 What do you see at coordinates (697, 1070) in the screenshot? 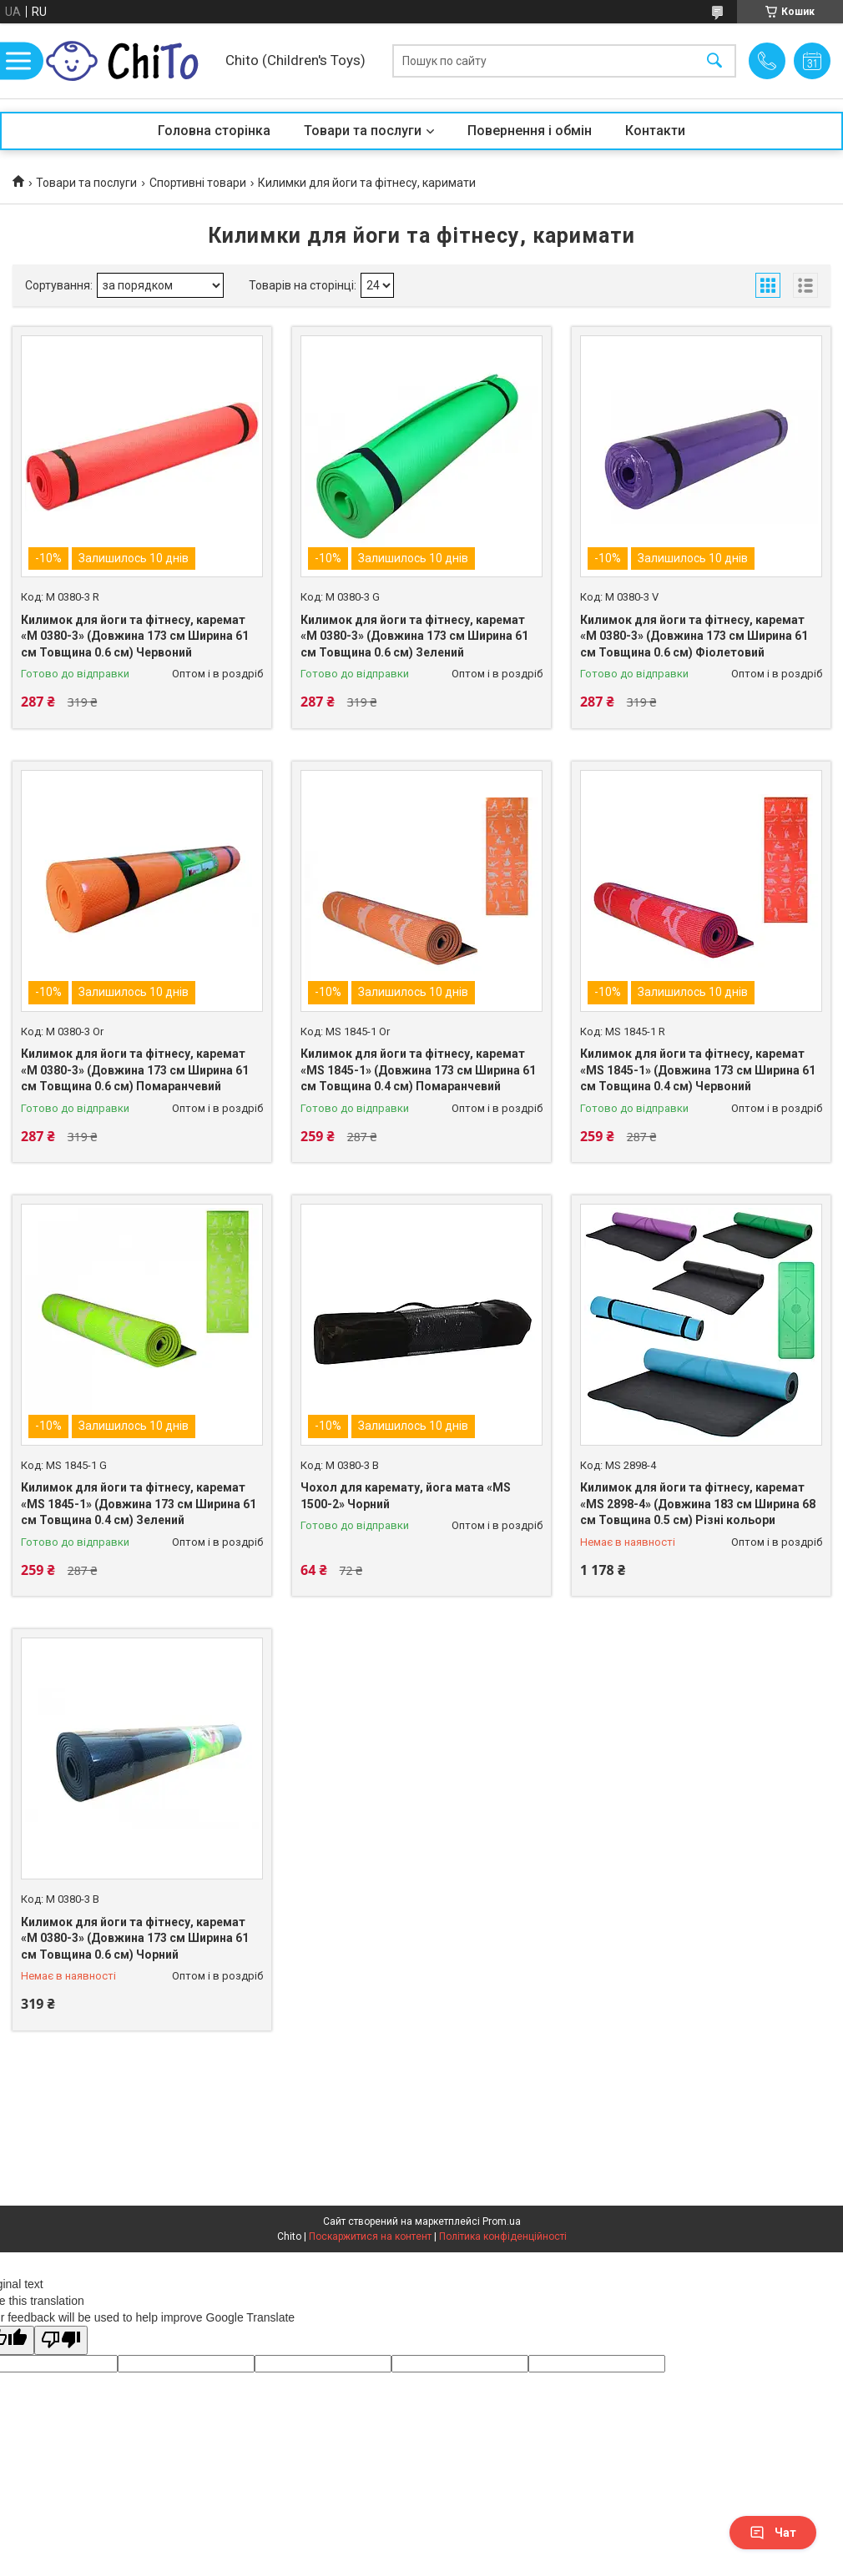
I see `Килимок для йоги та фітнесу, каремат «MS 1845-1» (Довжина 173 см Ширина 61 см Товщина 0.4 см) Червоний` at bounding box center [697, 1070].